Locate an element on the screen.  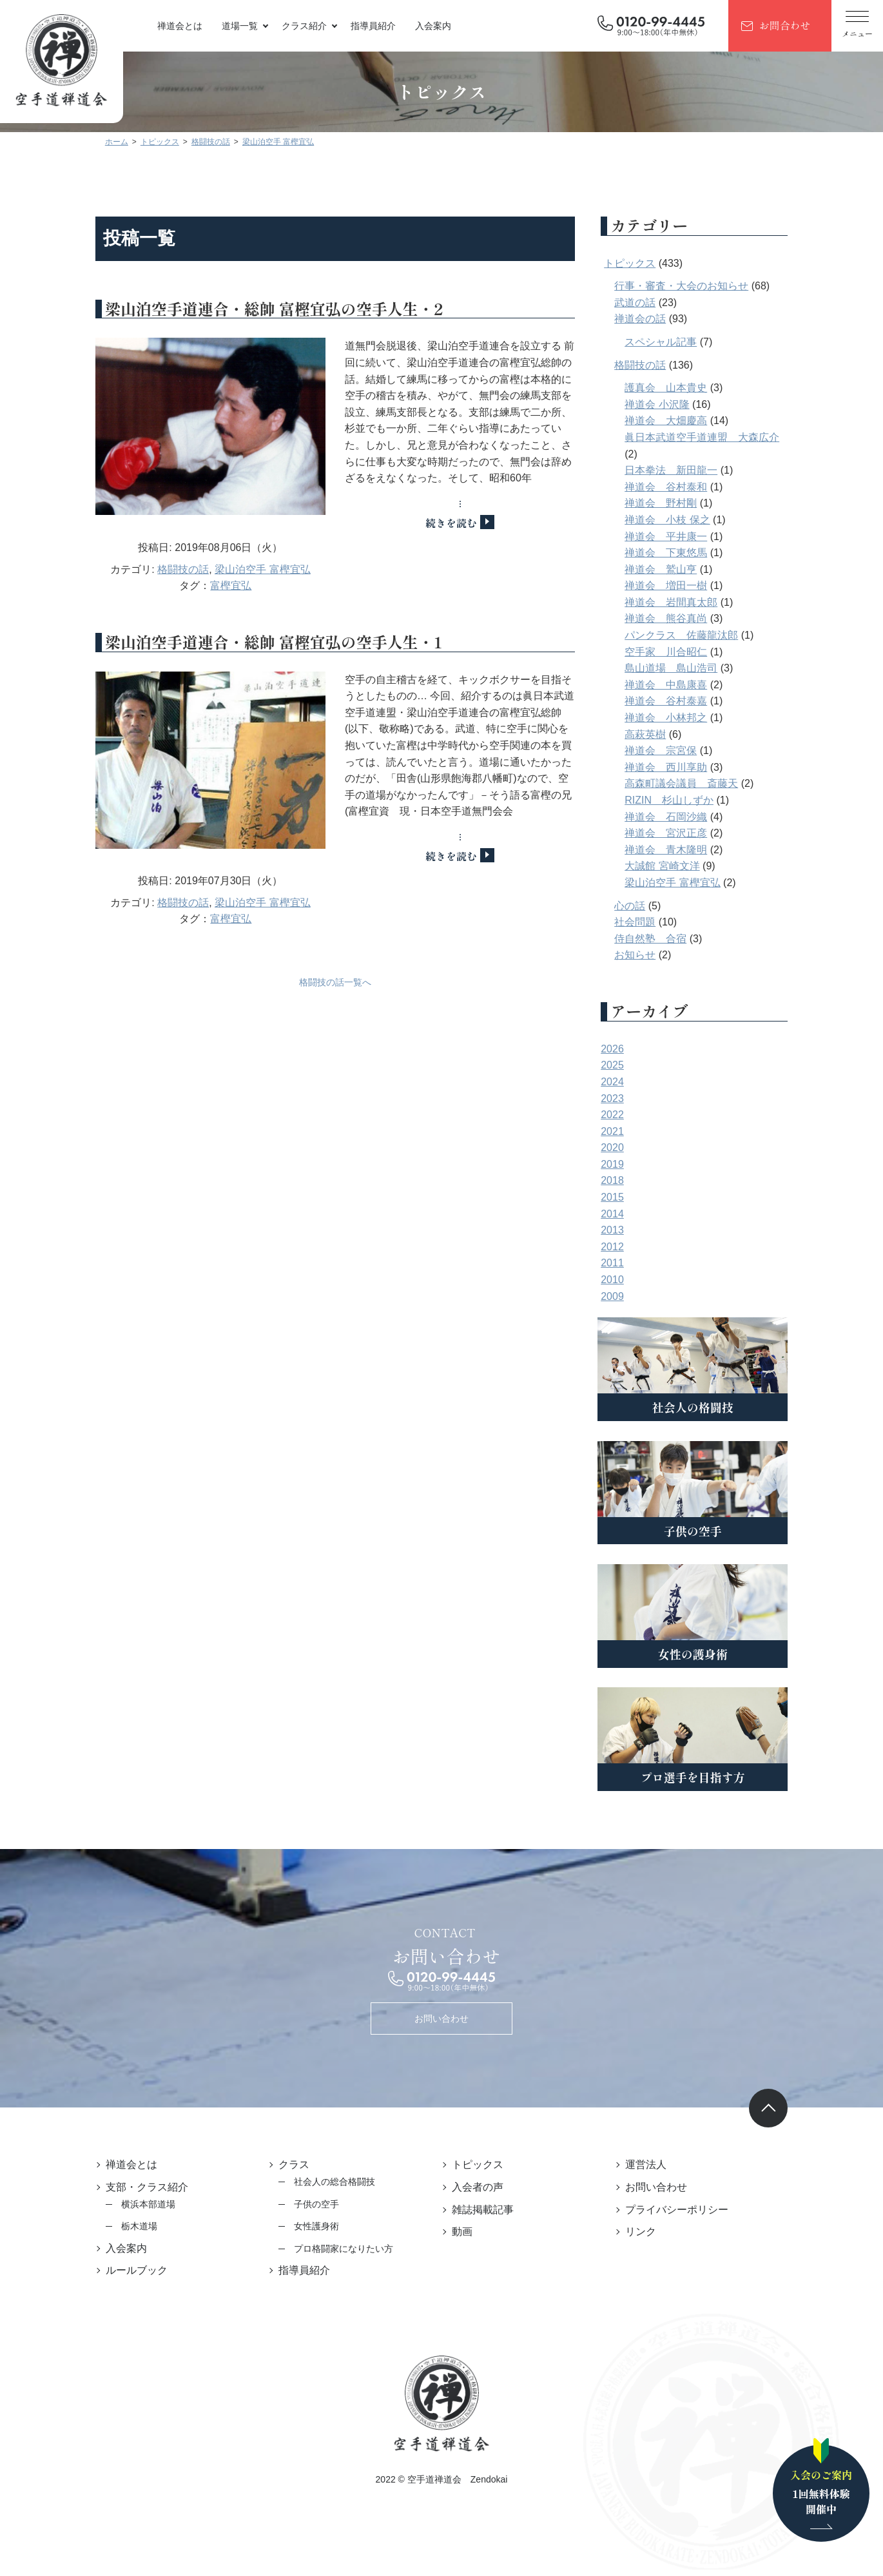
禅道会 宗宮保 is located at coordinates (682, 750).